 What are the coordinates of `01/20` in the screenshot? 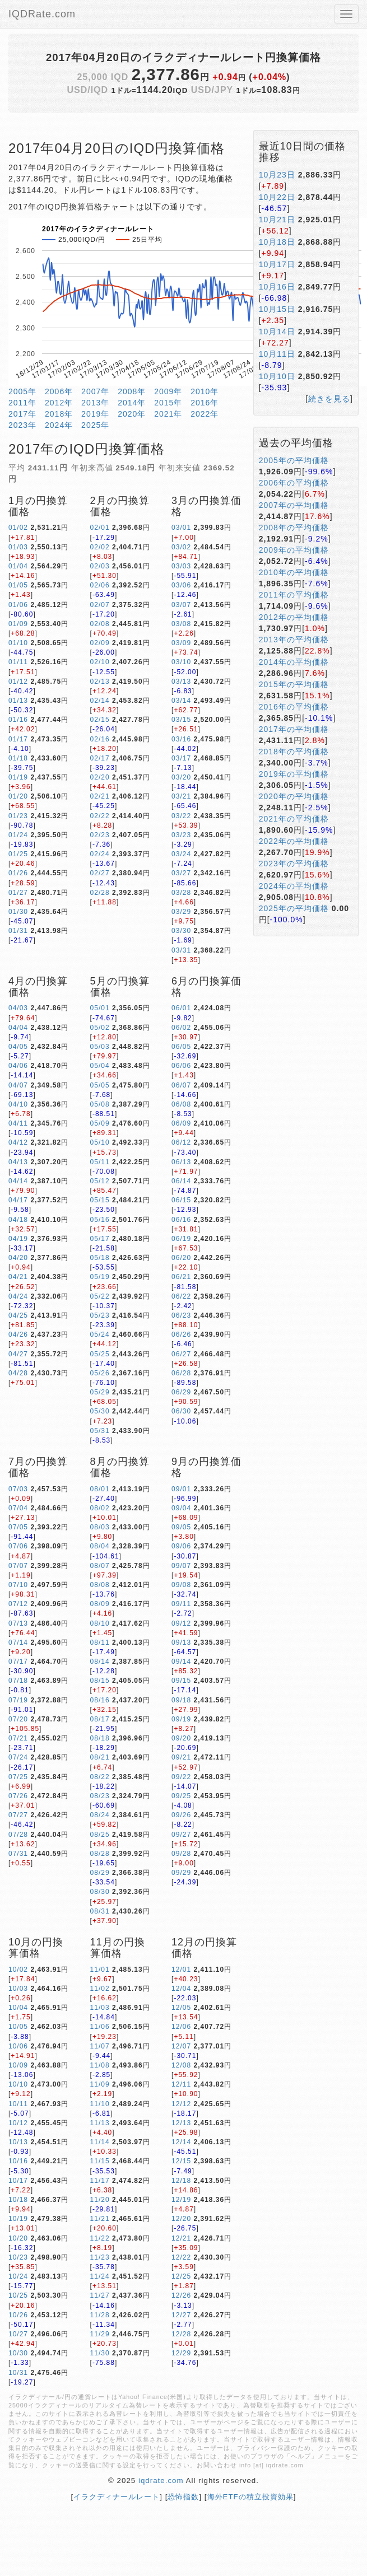 It's located at (18, 796).